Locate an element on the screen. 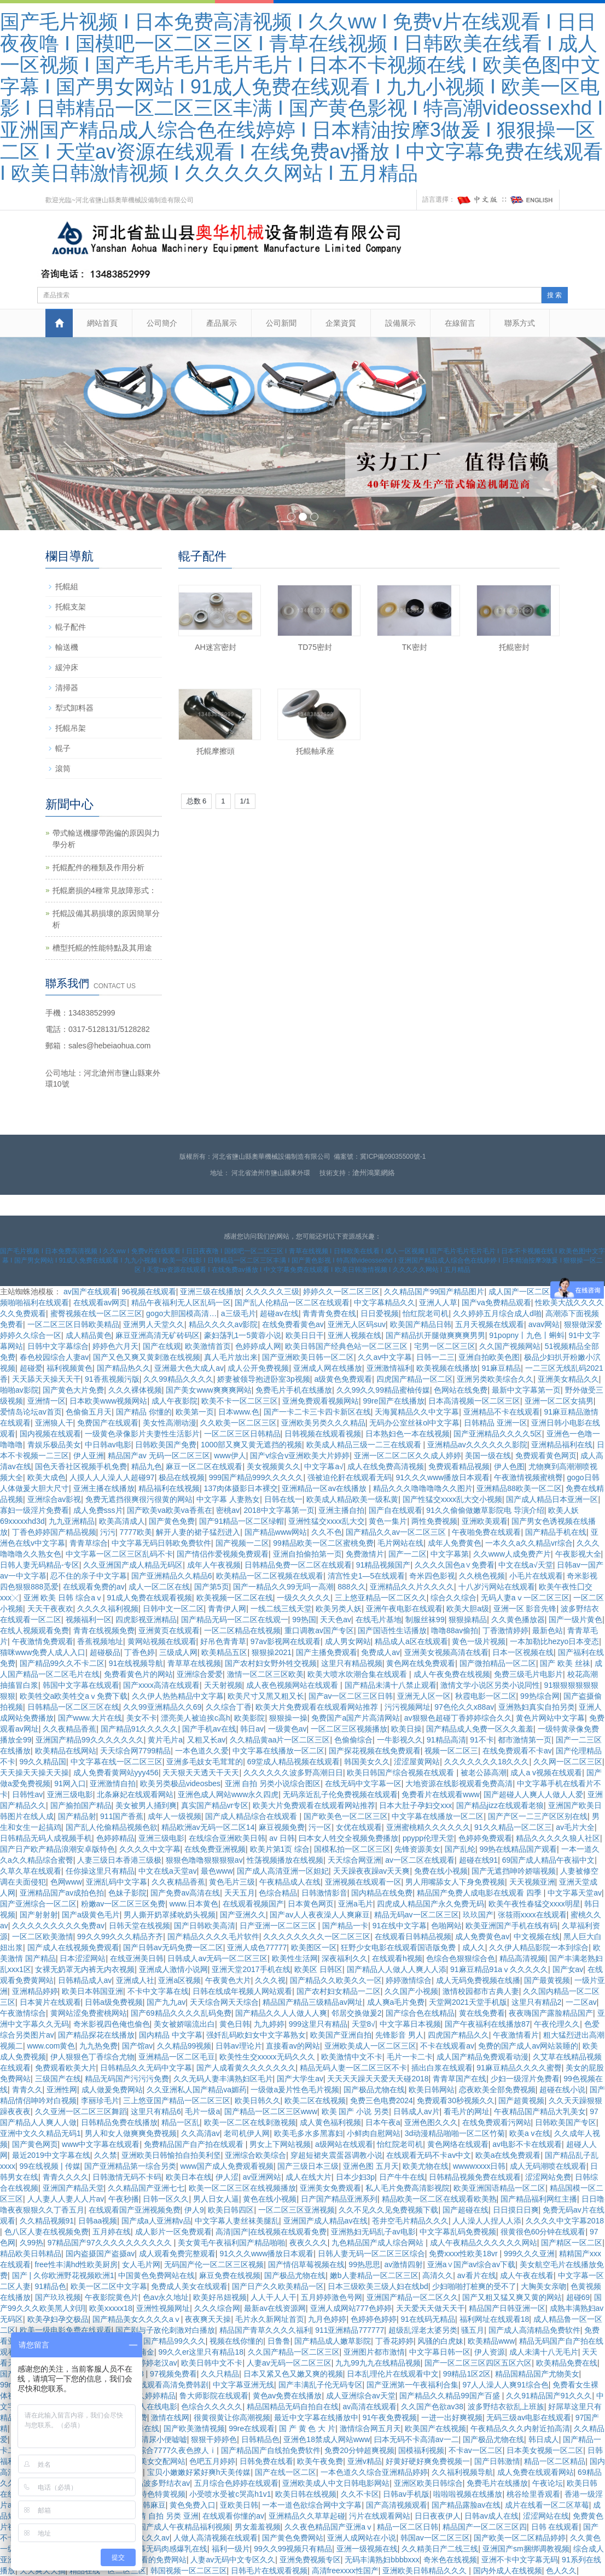 The height and width of the screenshot is (2576, 605). 久久不卡区 is located at coordinates (360, 2494).